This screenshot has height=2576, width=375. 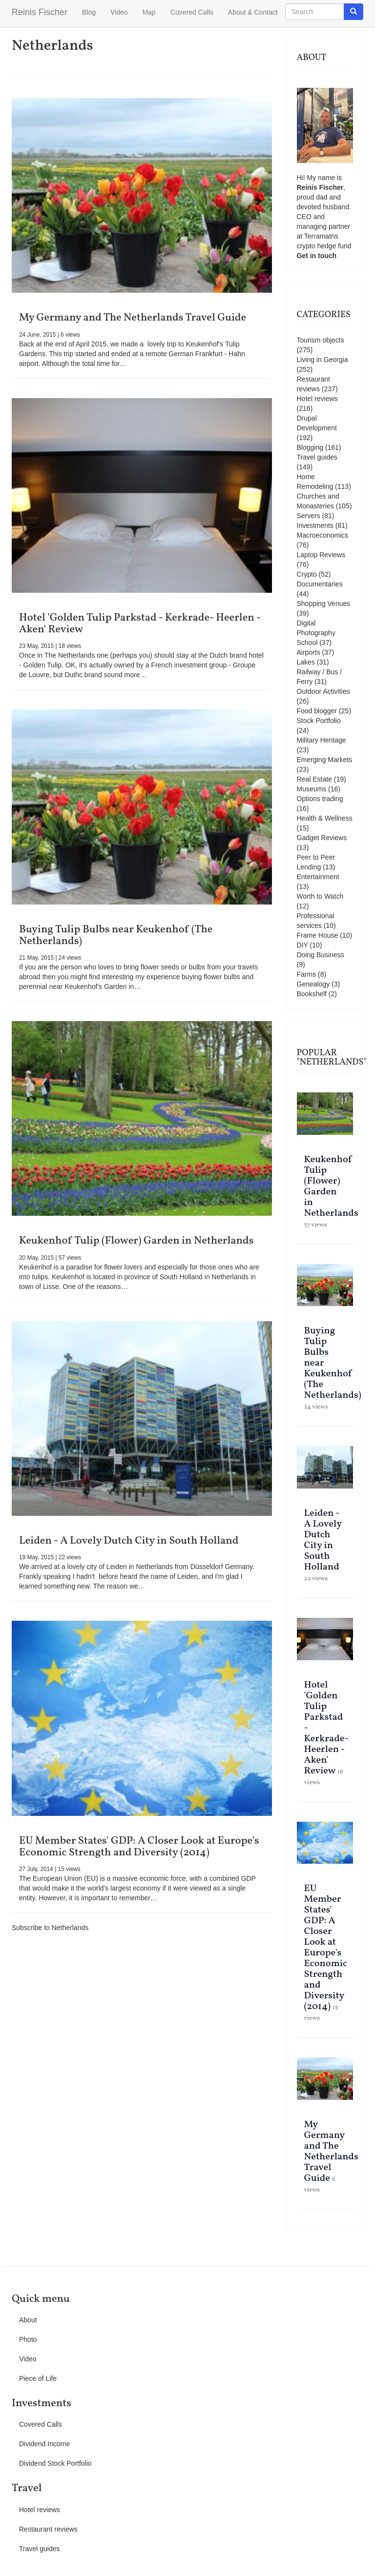 What do you see at coordinates (44, 2444) in the screenshot?
I see `Dividend Income` at bounding box center [44, 2444].